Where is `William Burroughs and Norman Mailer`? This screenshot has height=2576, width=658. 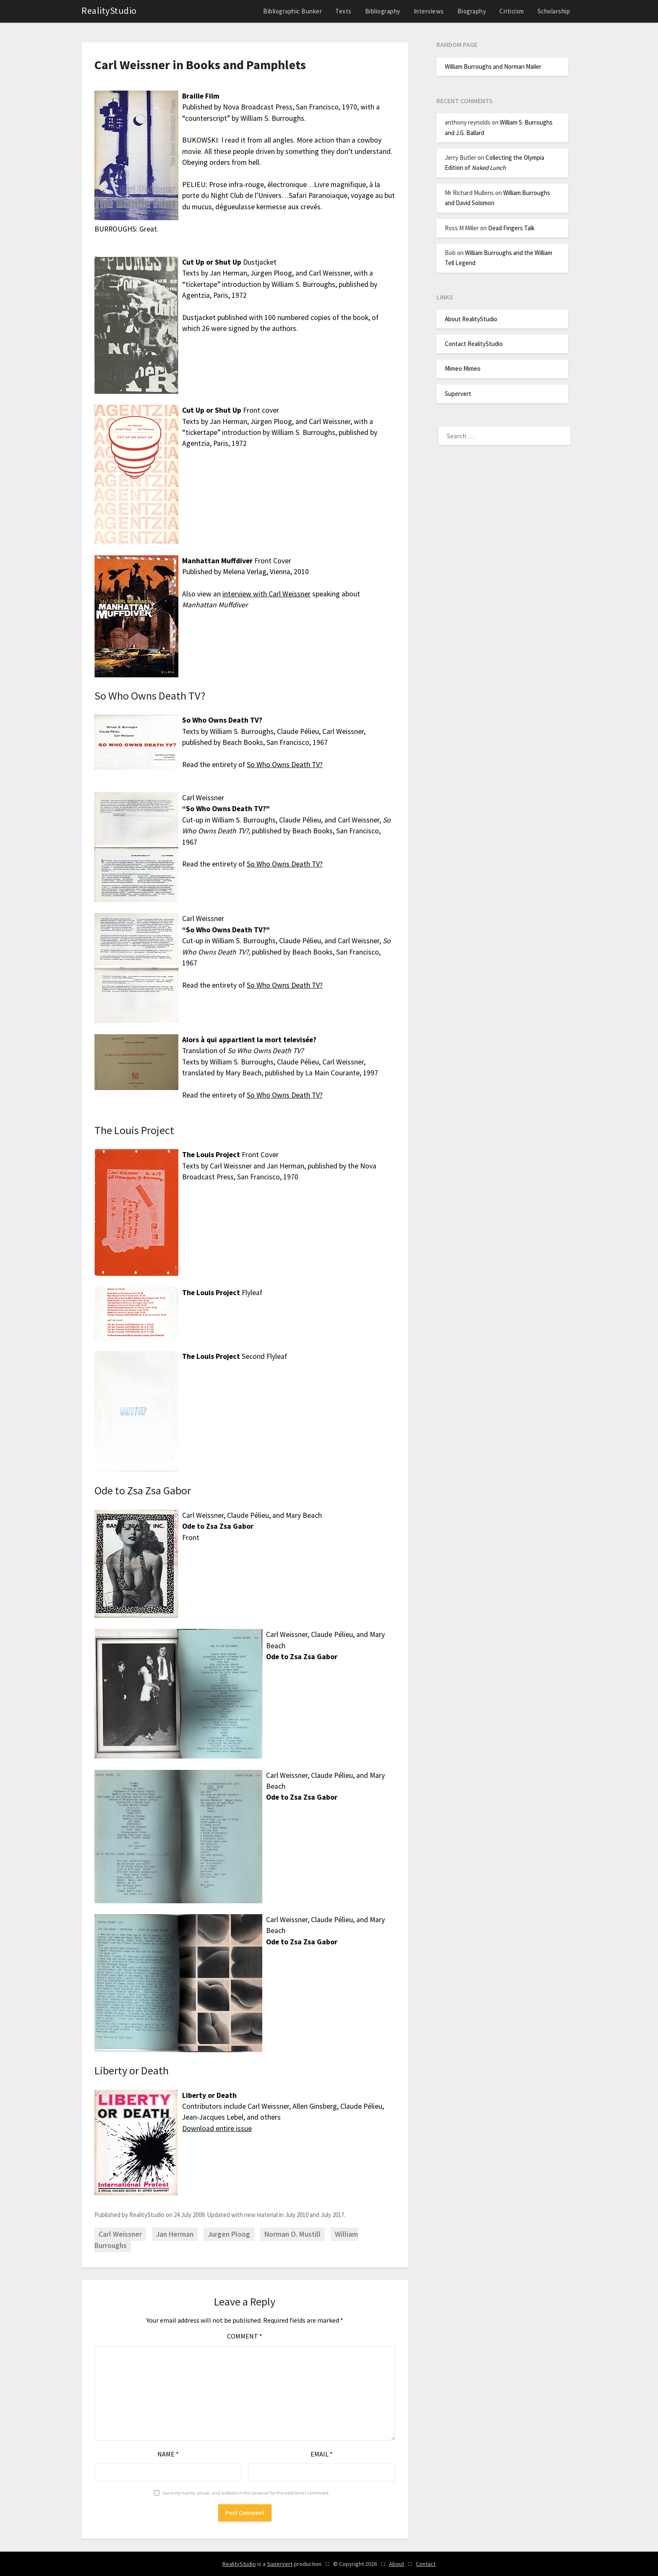 William Burroughs and Norman Mailer is located at coordinates (493, 66).